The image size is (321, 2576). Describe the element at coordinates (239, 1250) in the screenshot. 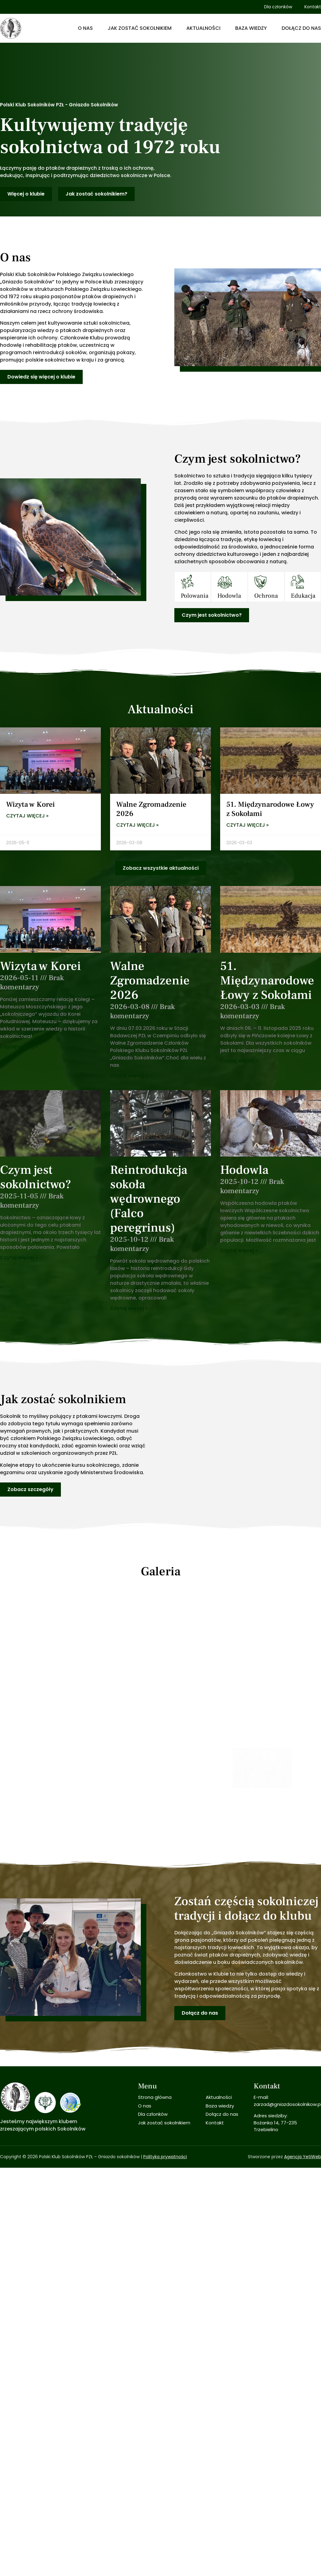

I see `Czytaj więcej » [Read more about Hodowla]` at that location.